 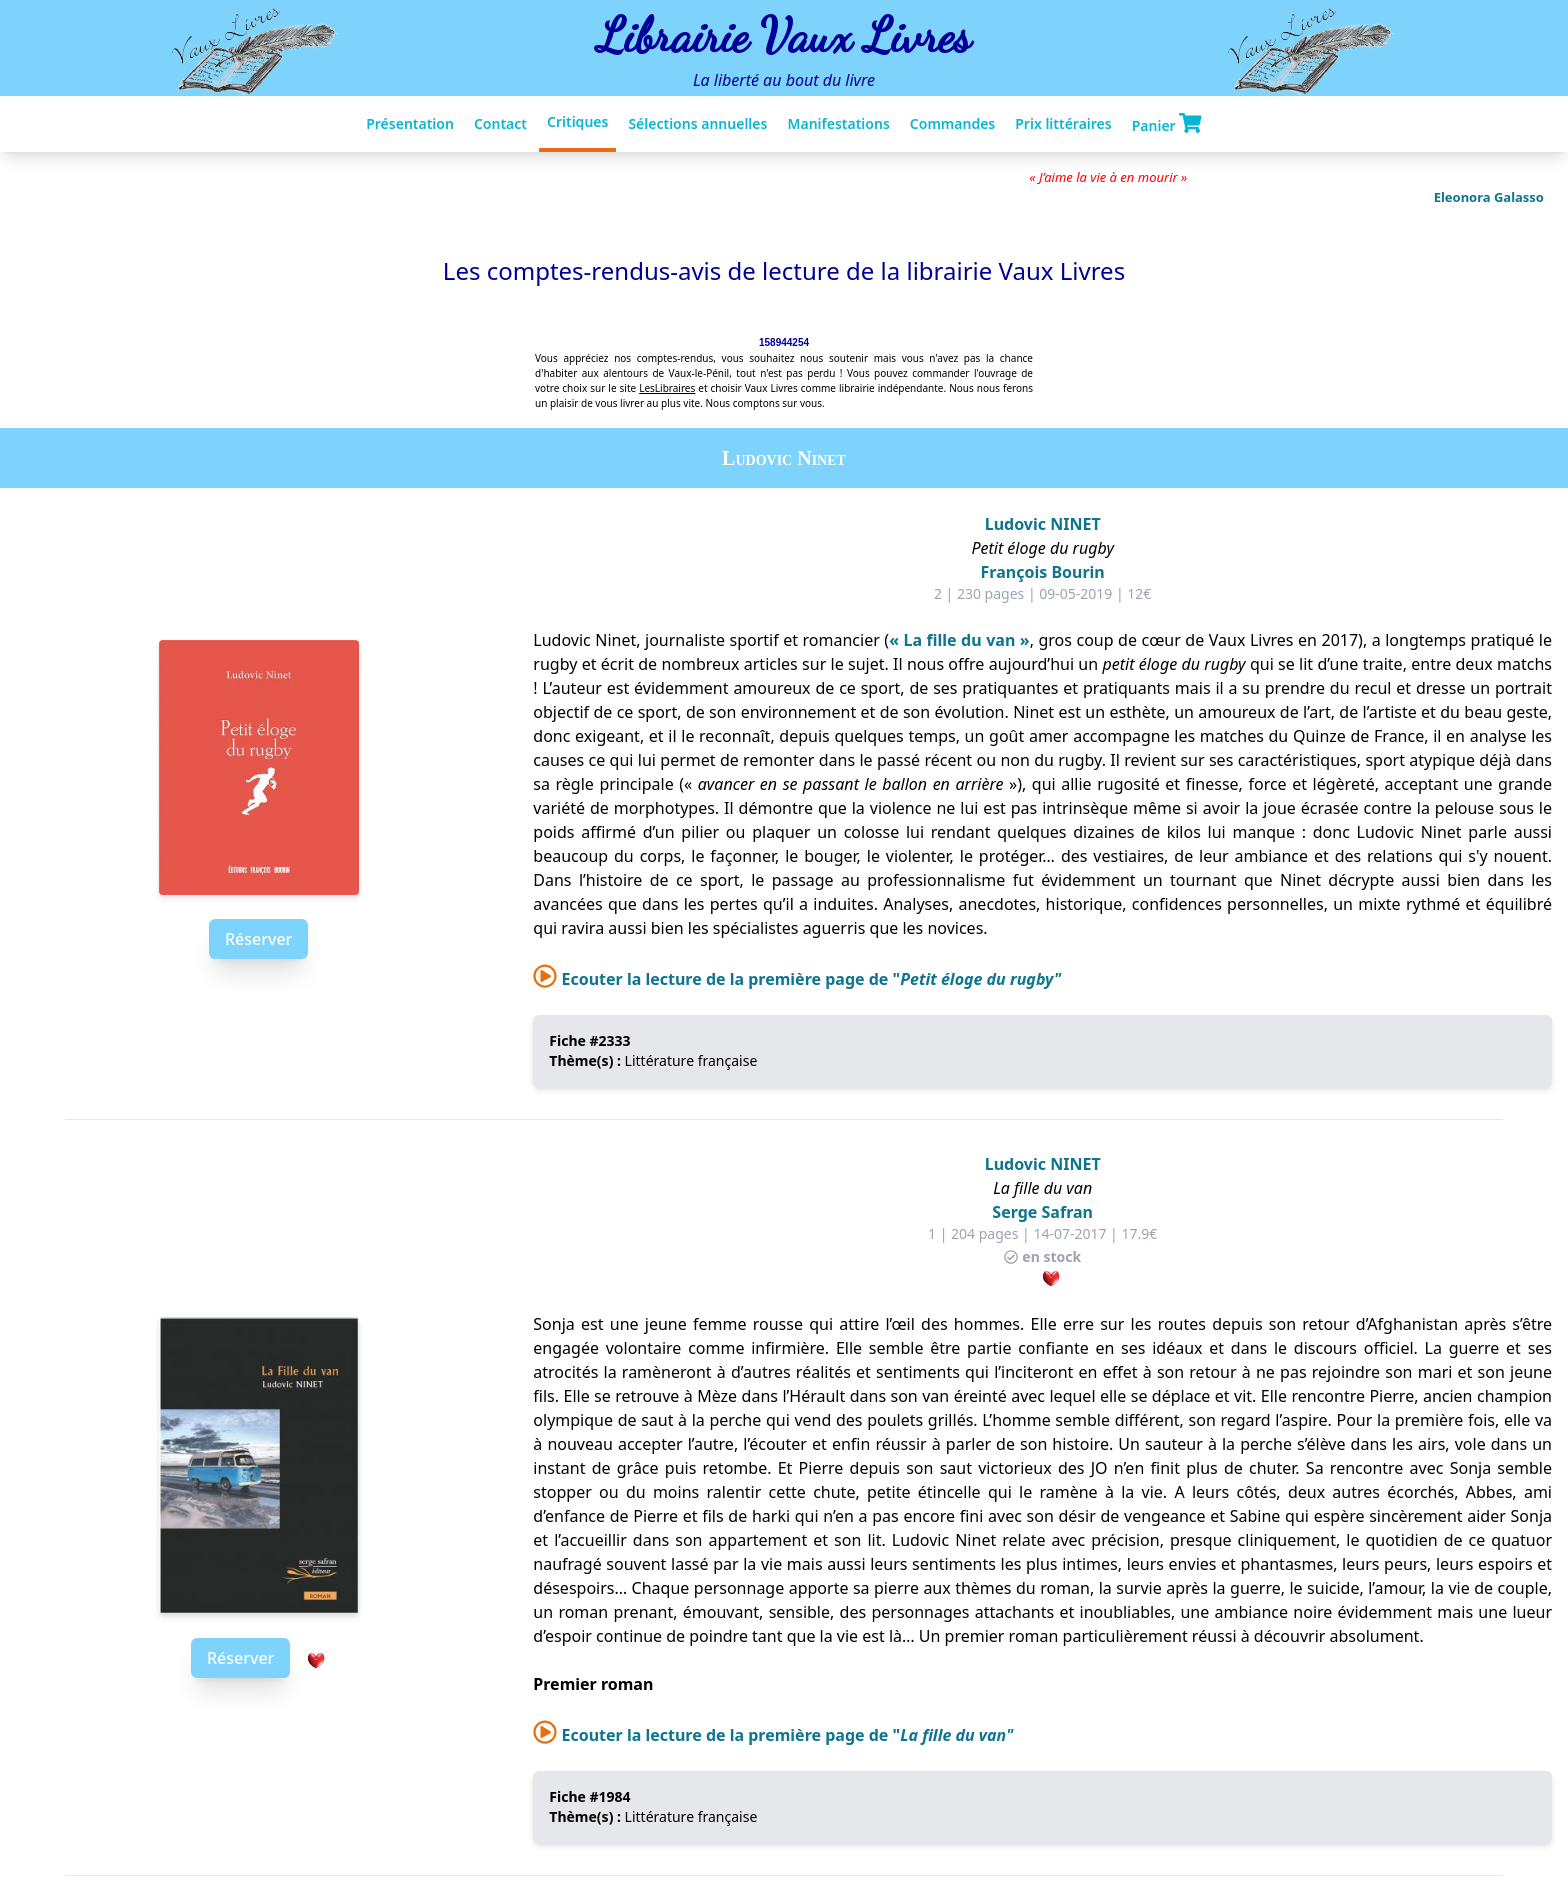 What do you see at coordinates (952, 123) in the screenshot?
I see `Commandes` at bounding box center [952, 123].